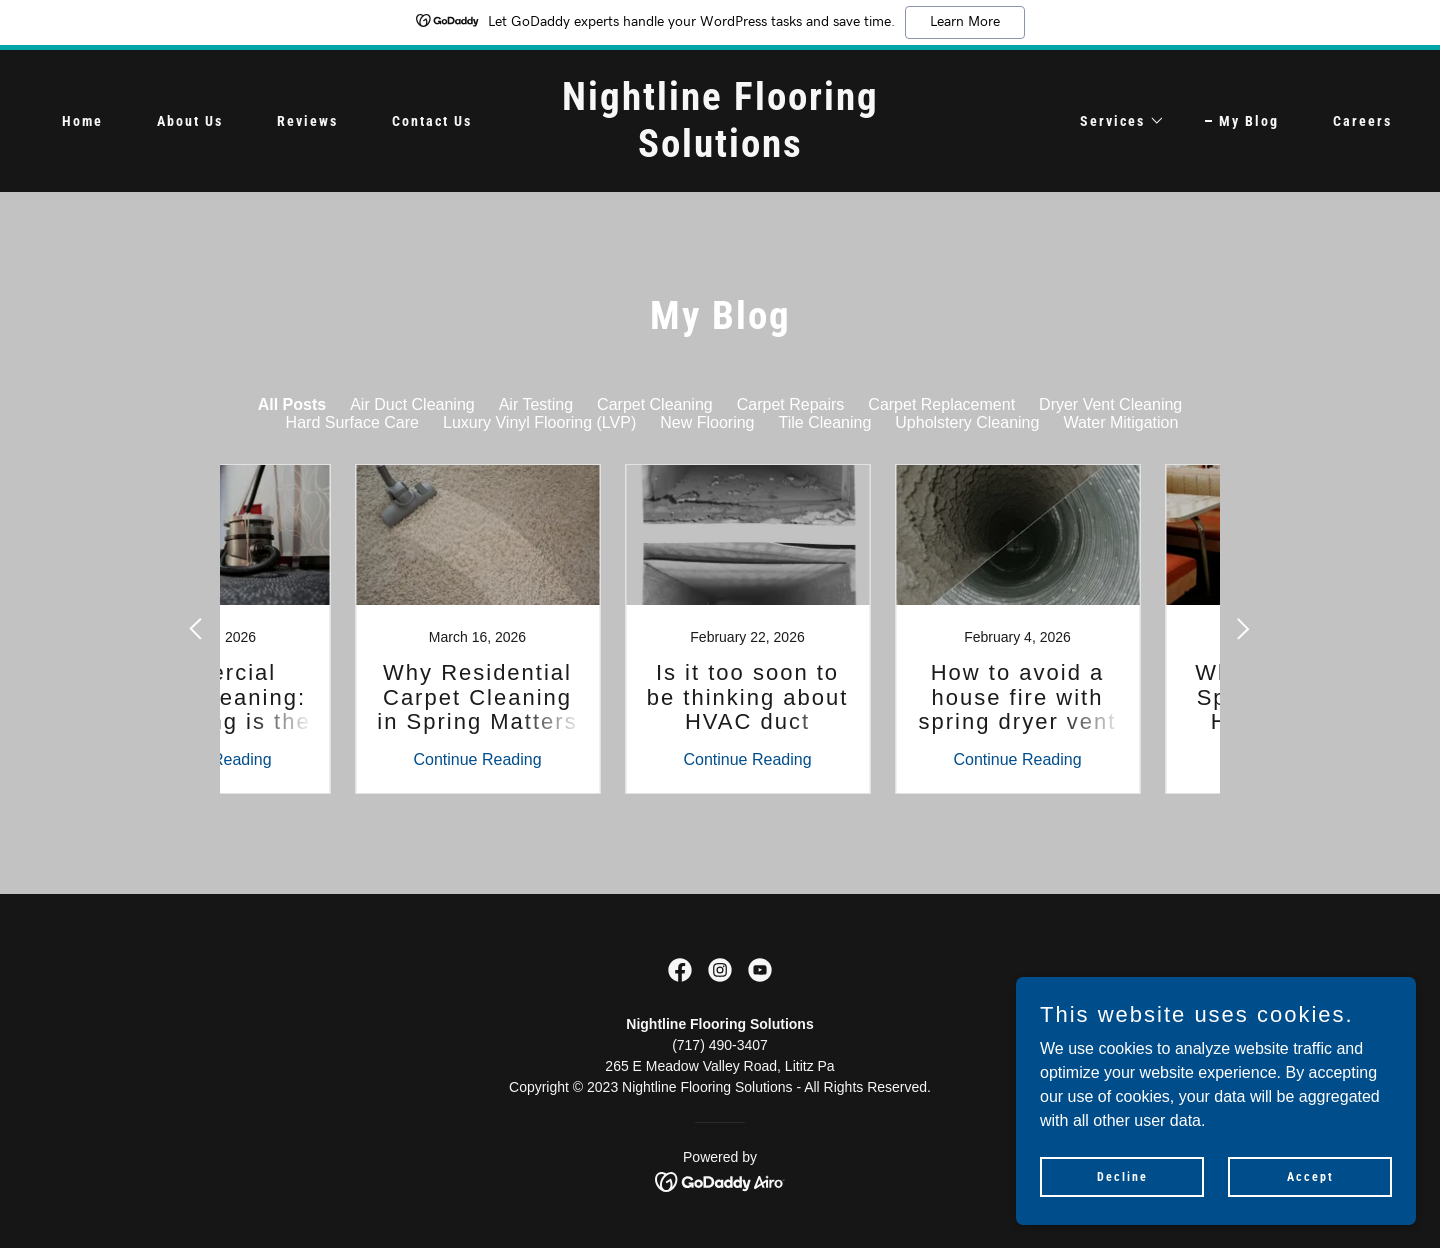 Image resolution: width=1440 pixels, height=1248 pixels. Describe the element at coordinates (307, 121) in the screenshot. I see `Reviews [link]` at that location.